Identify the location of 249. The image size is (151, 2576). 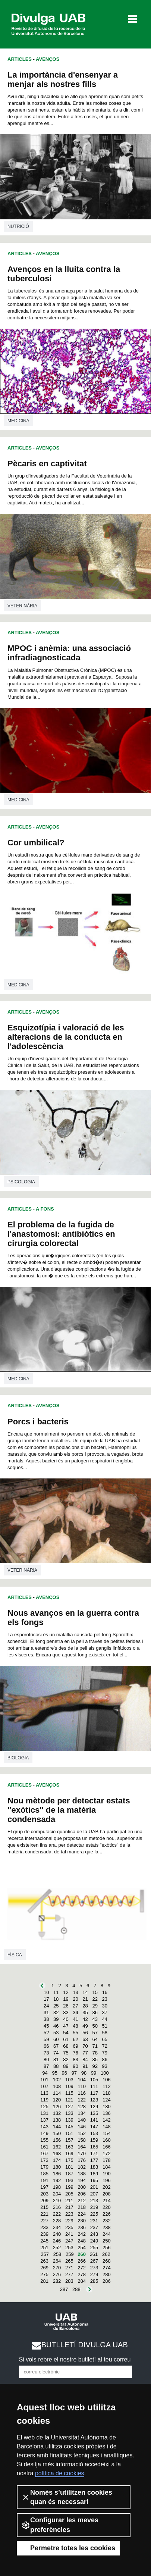
(94, 2241).